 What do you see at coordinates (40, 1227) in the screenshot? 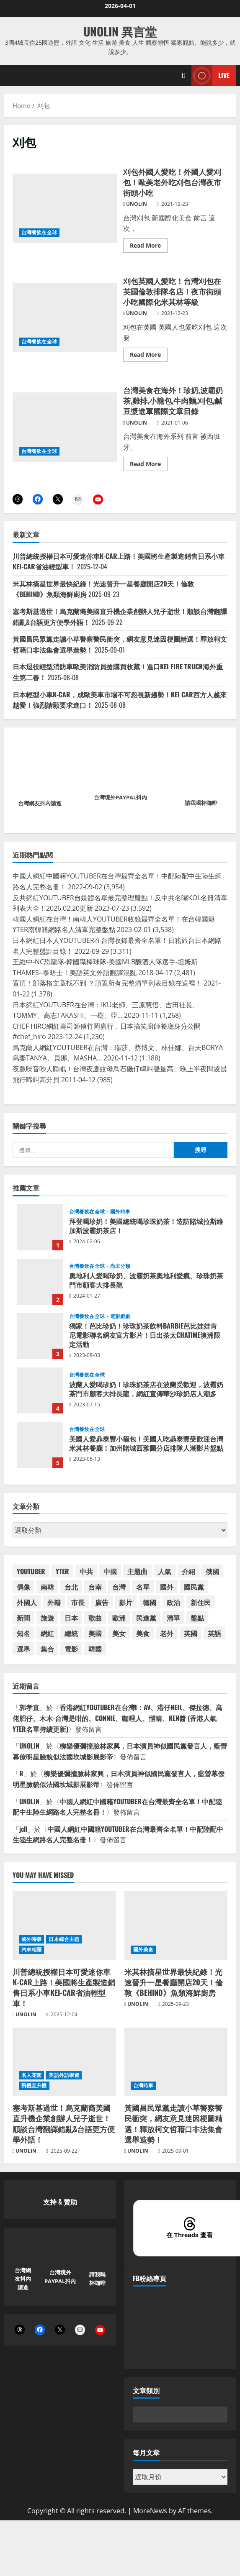
I see `拜登喝珍奶！美國總統喝珍珠奶茶！造訪賭城拉斯維加斯波霸奶茶店！` at bounding box center [40, 1227].